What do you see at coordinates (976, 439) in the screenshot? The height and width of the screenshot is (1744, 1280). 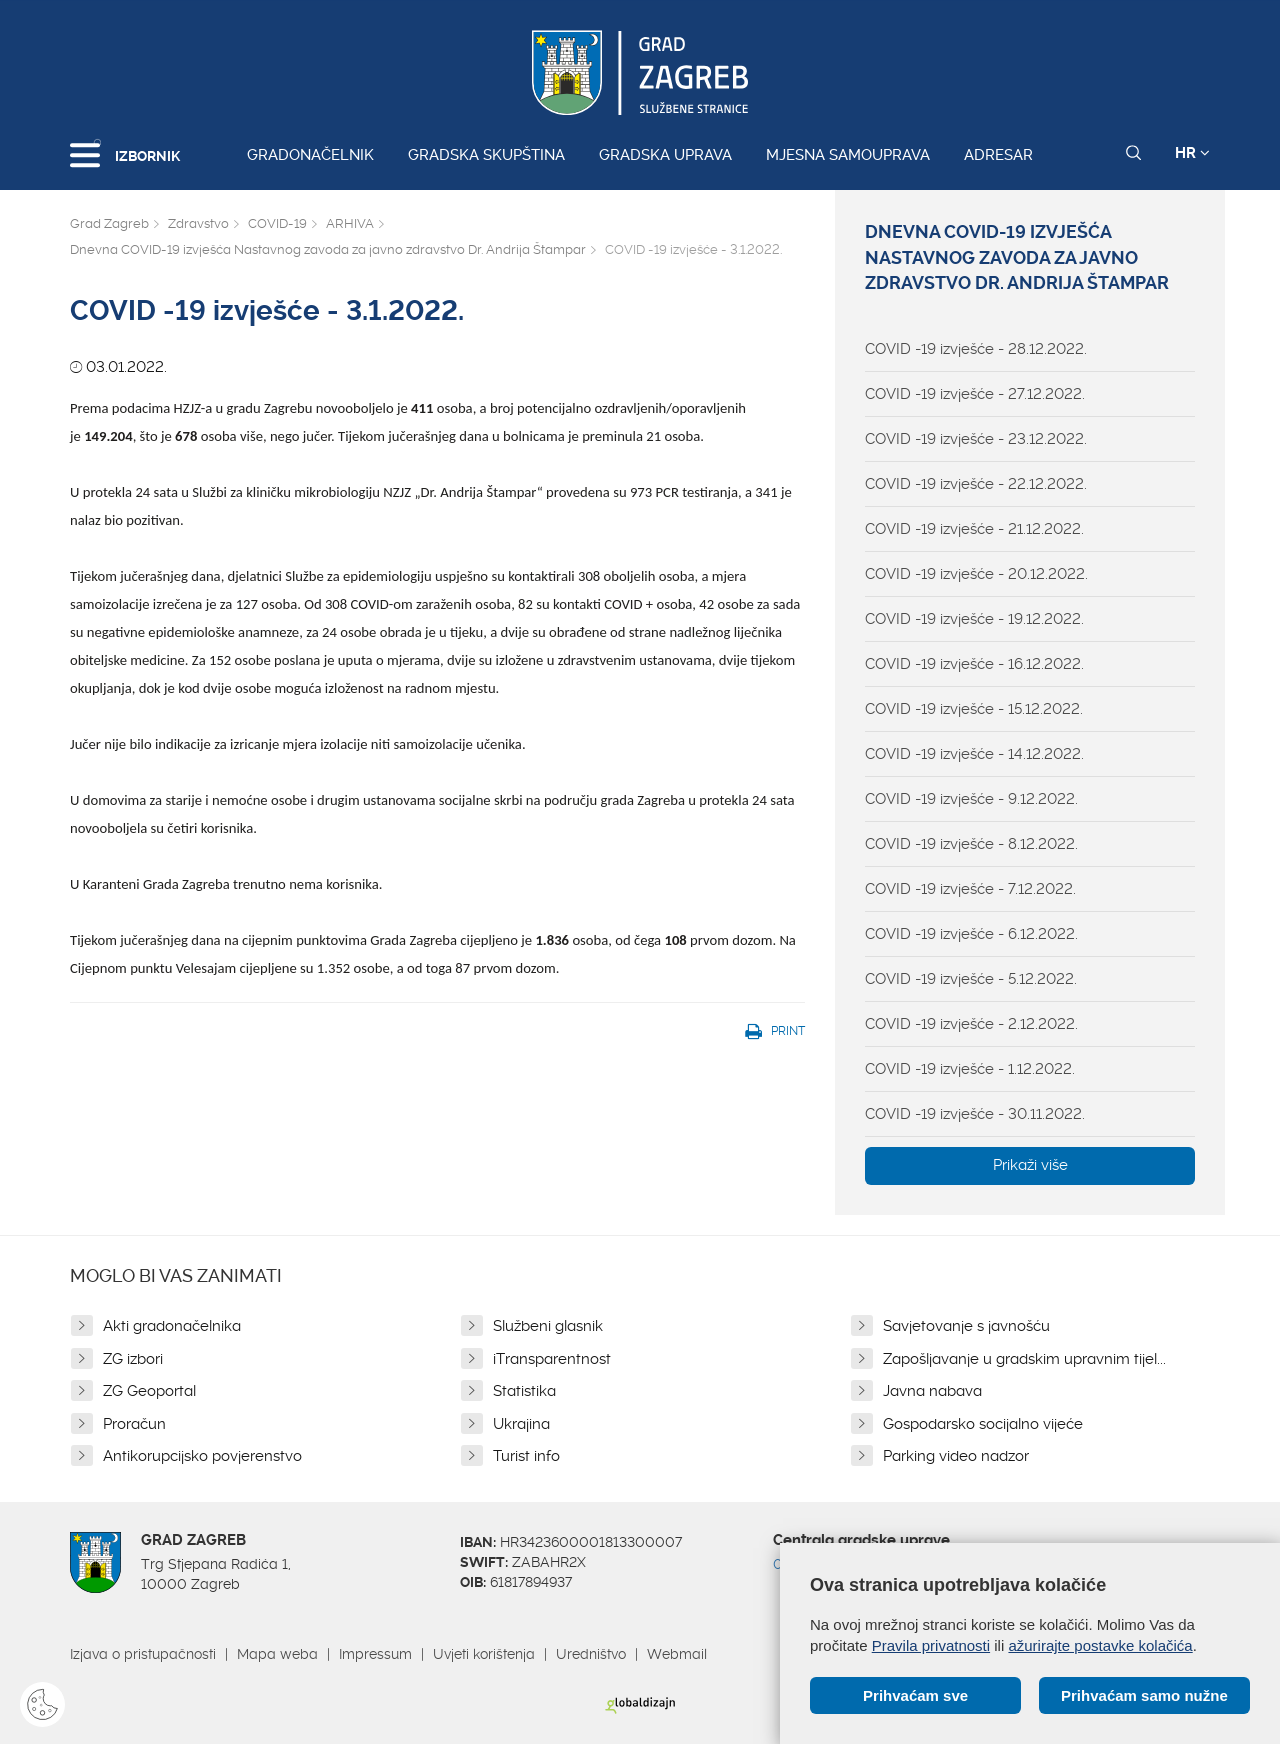 I see `COVID -19 izvješće - 23.12.2022.` at bounding box center [976, 439].